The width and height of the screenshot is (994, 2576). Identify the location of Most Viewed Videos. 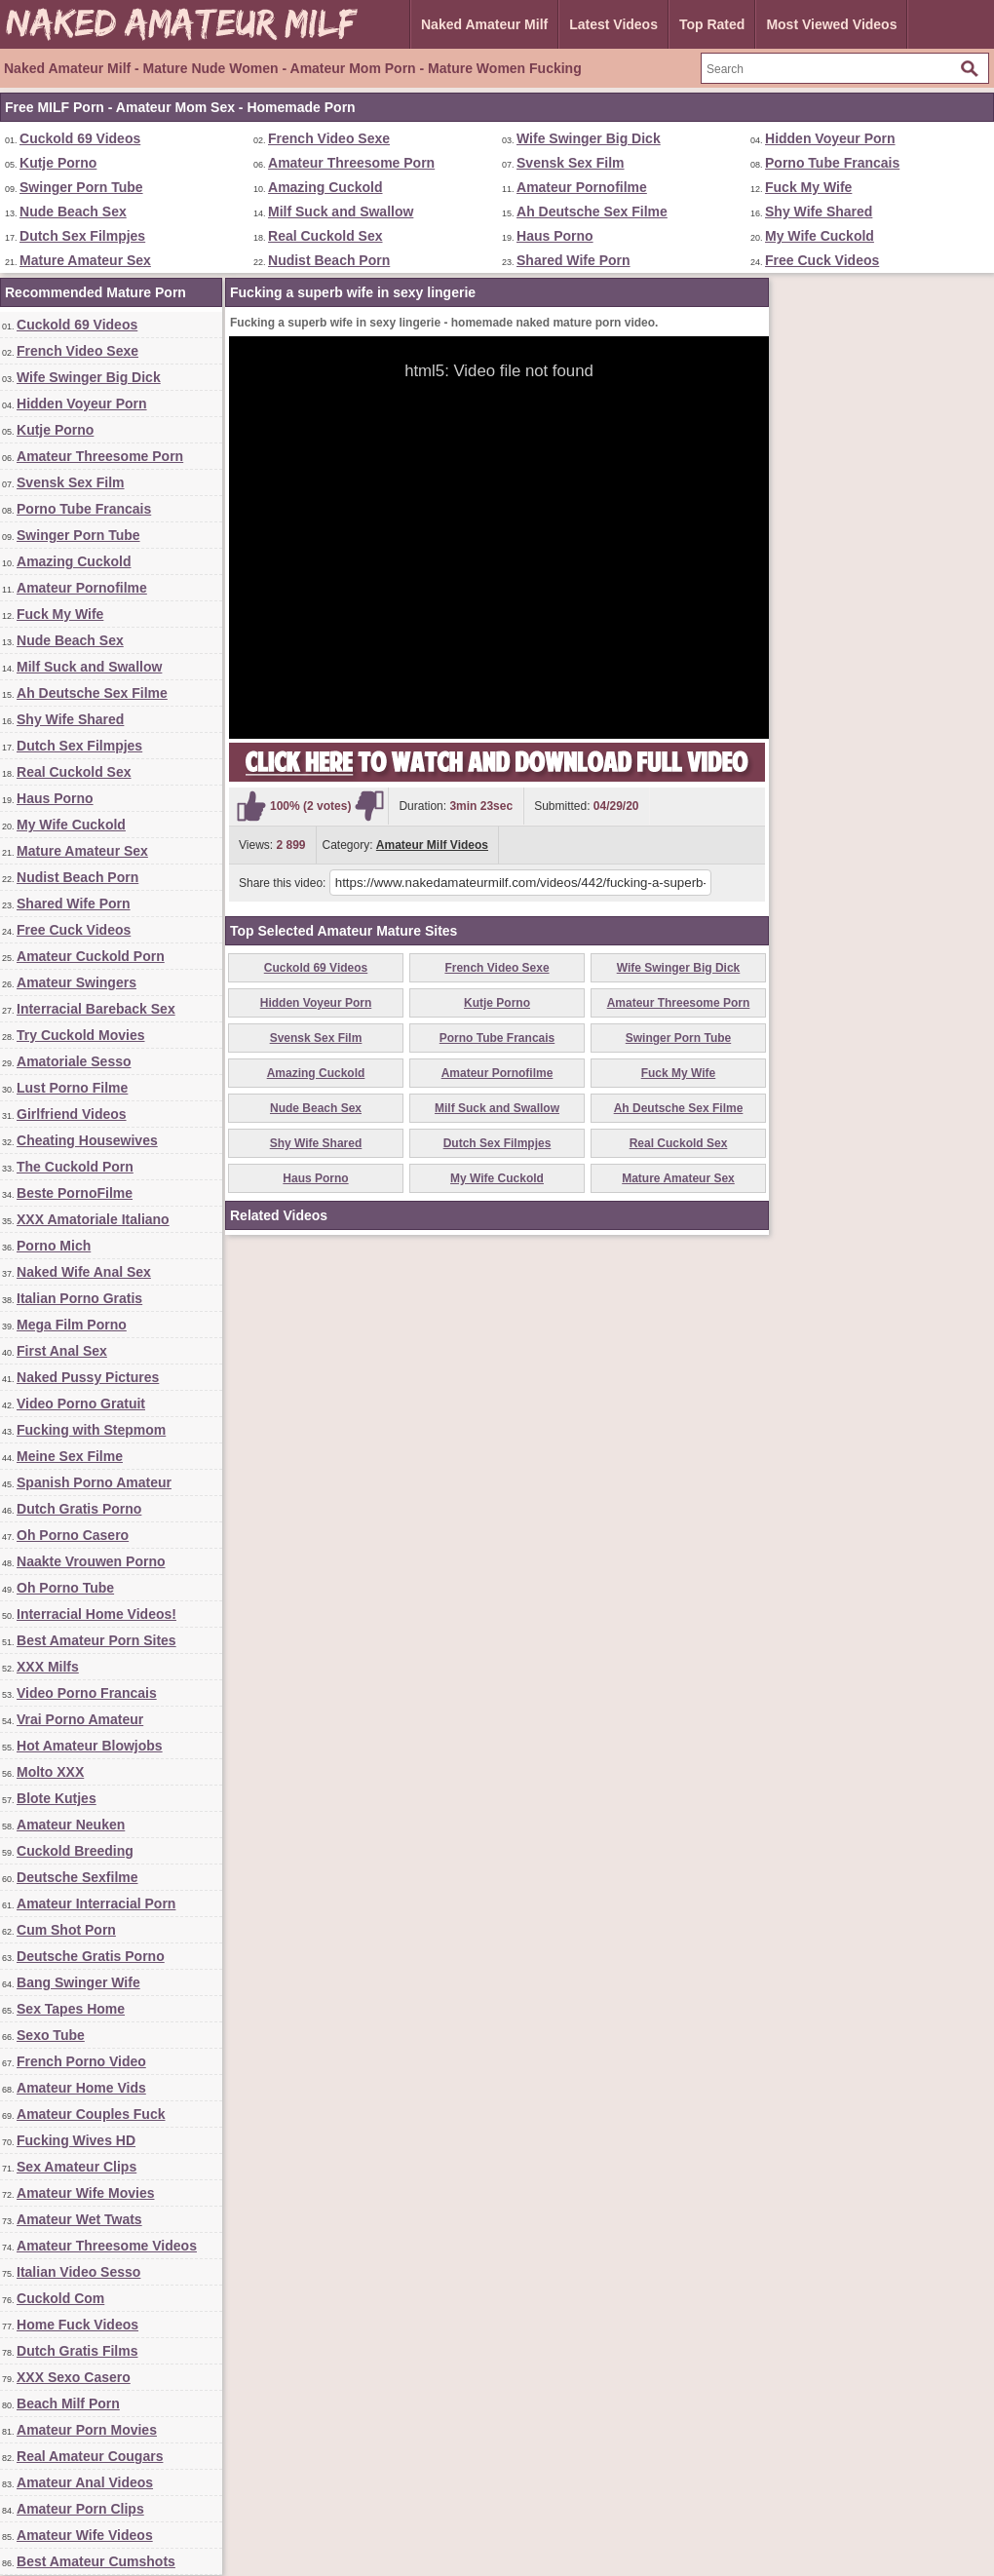
(831, 24).